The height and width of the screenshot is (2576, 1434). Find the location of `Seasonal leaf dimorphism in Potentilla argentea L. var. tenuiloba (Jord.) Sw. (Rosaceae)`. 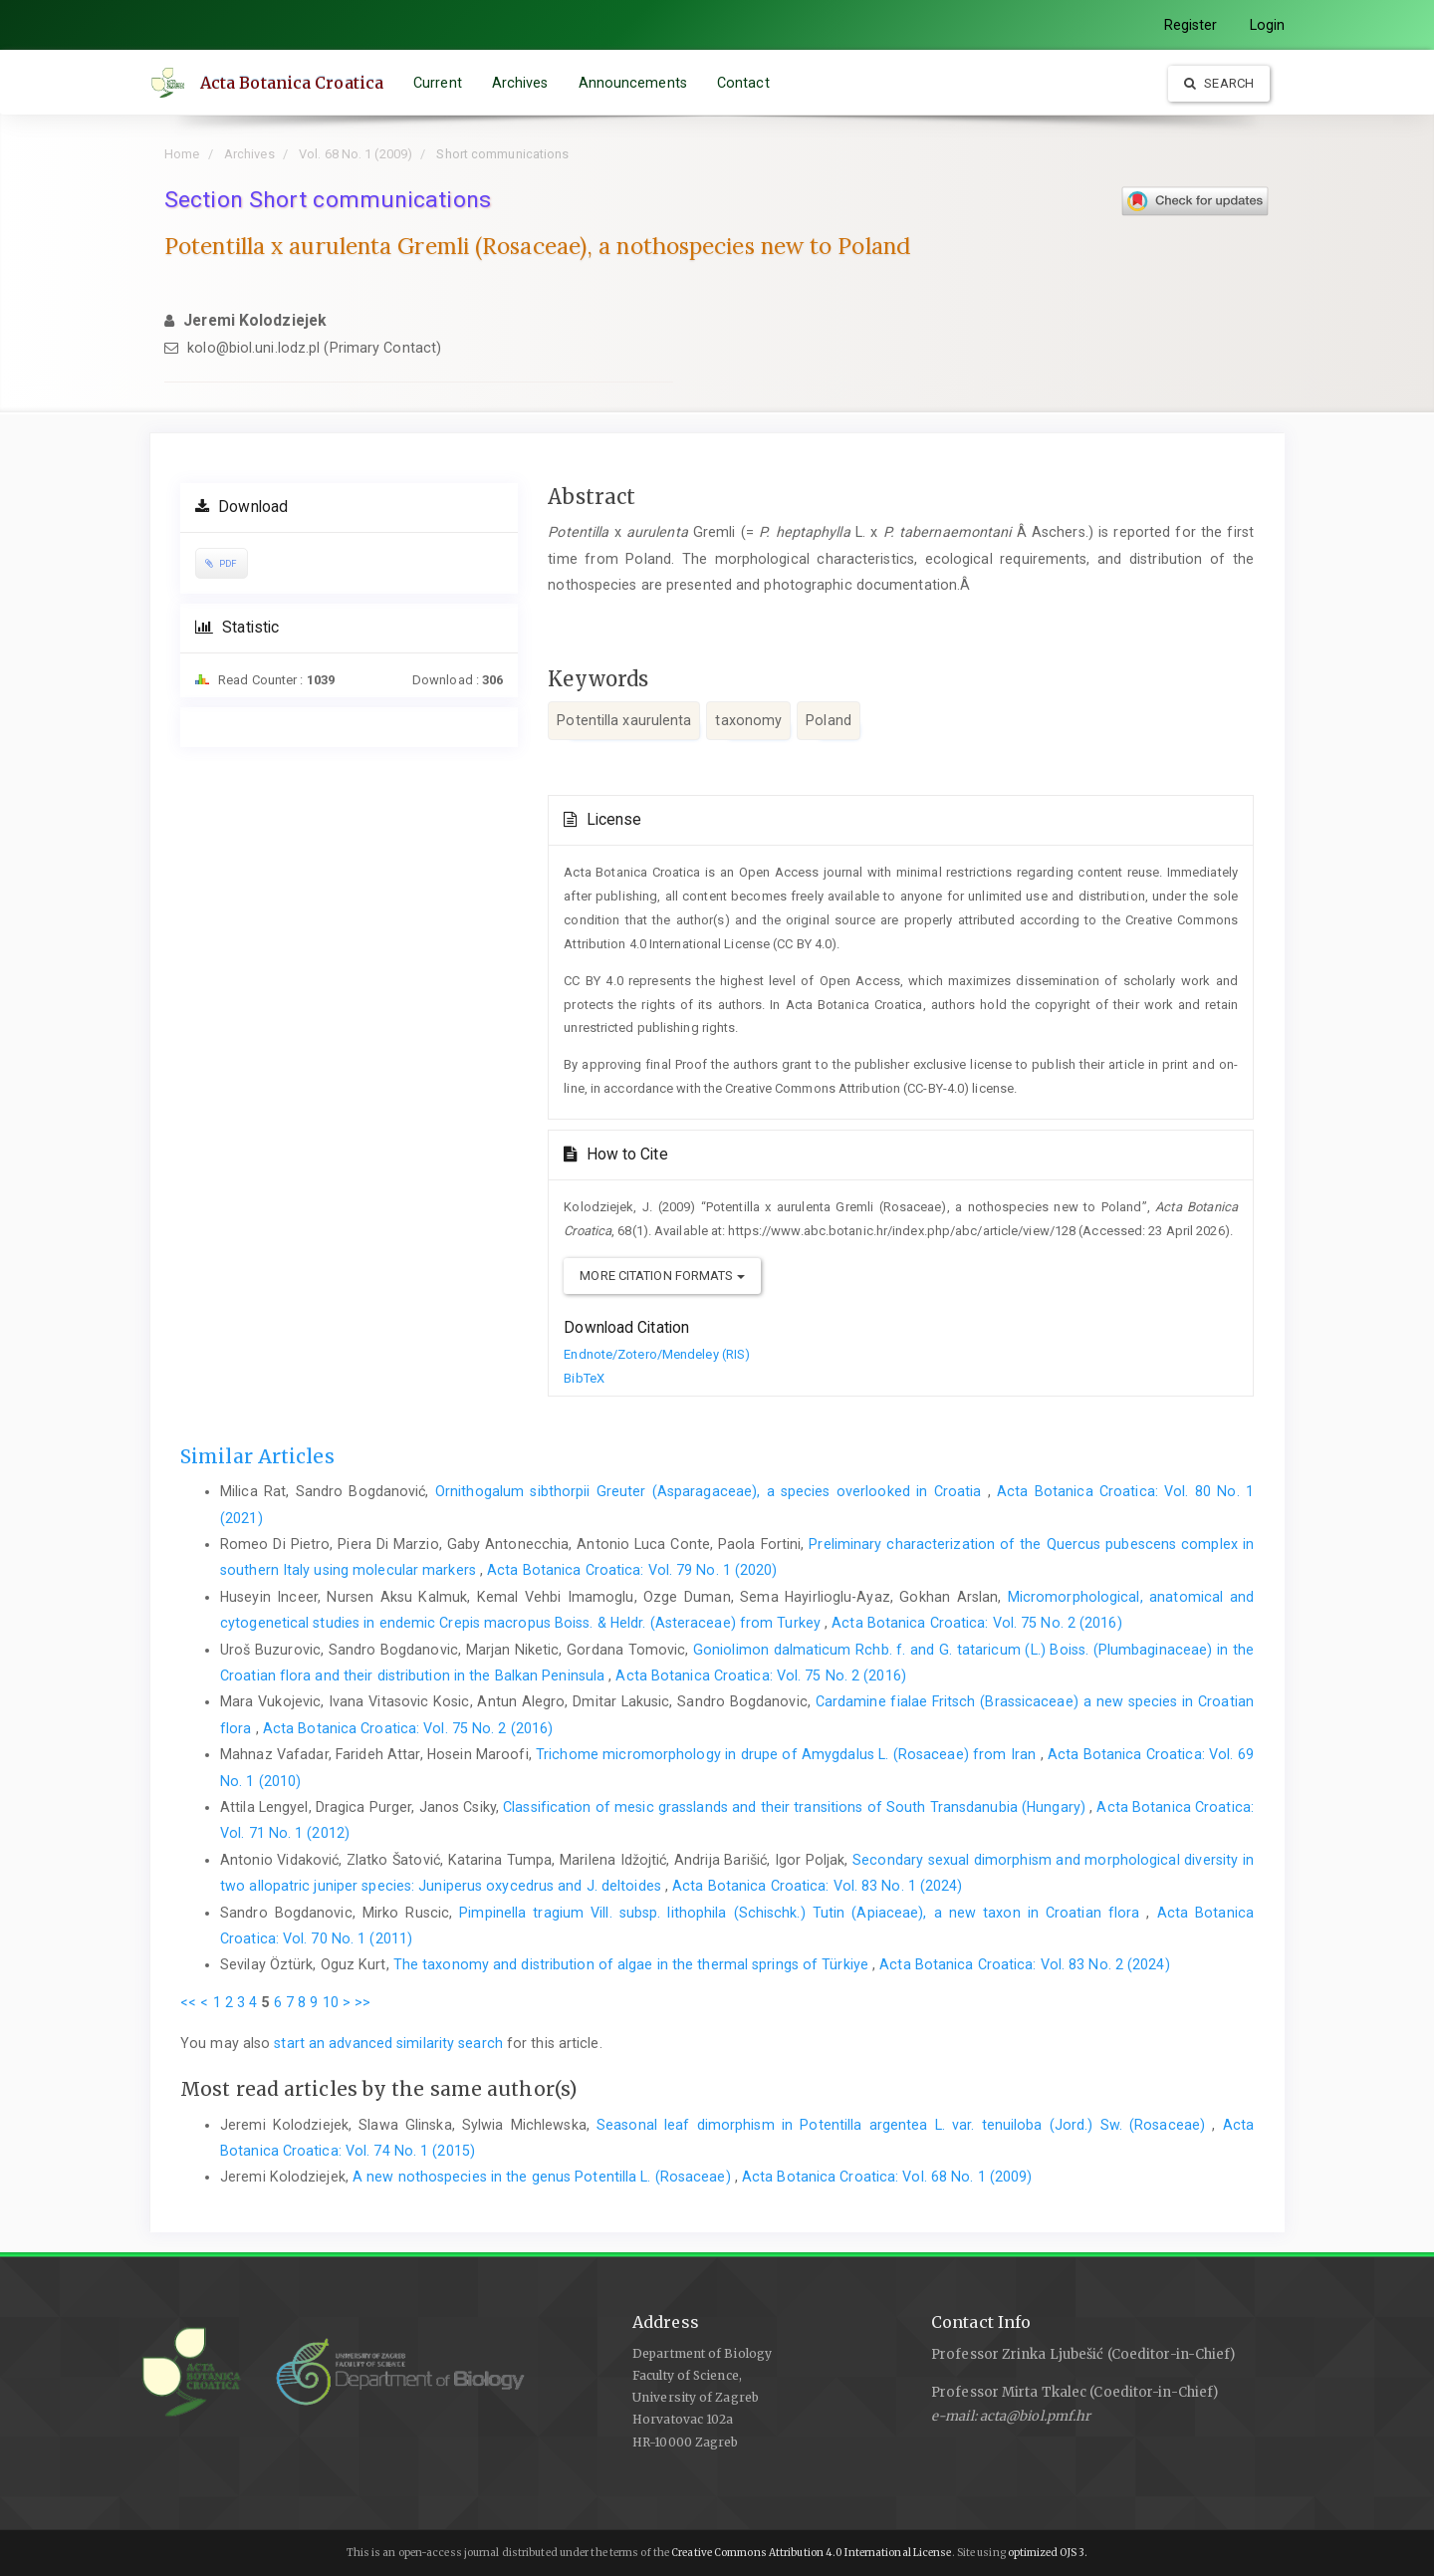

Seasonal leaf dimorphism in Potentilla argentea L. var. tenuiloba (Jord.) Sw. (Rosaceae) is located at coordinates (904, 2125).